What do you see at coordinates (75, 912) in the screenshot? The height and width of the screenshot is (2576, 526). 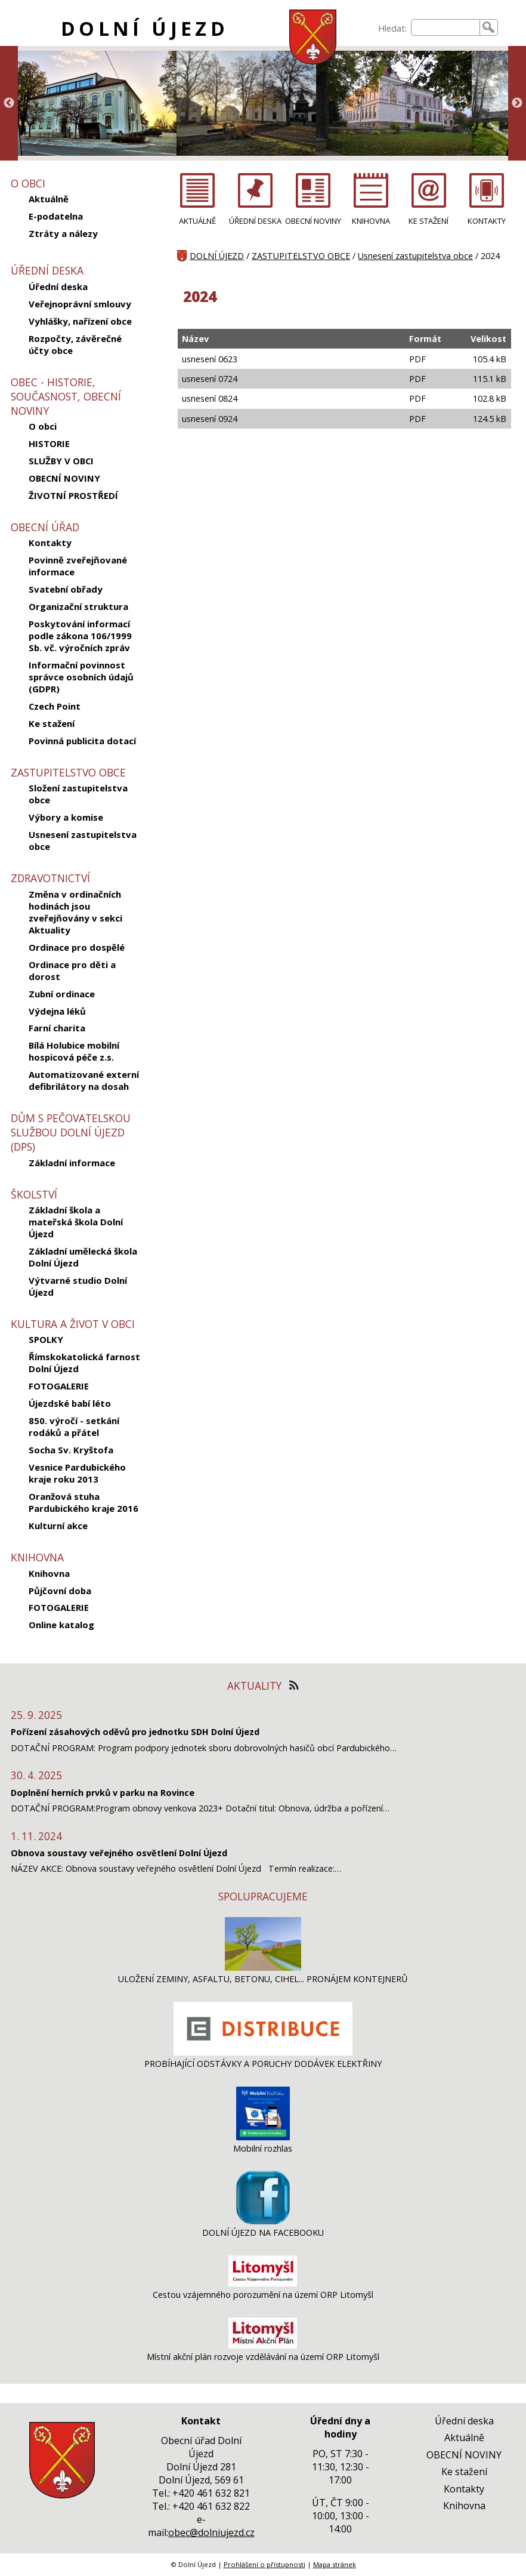 I see `Změna v ordinačních hodinách jsou zveřejňovány v sekci Aktuality` at bounding box center [75, 912].